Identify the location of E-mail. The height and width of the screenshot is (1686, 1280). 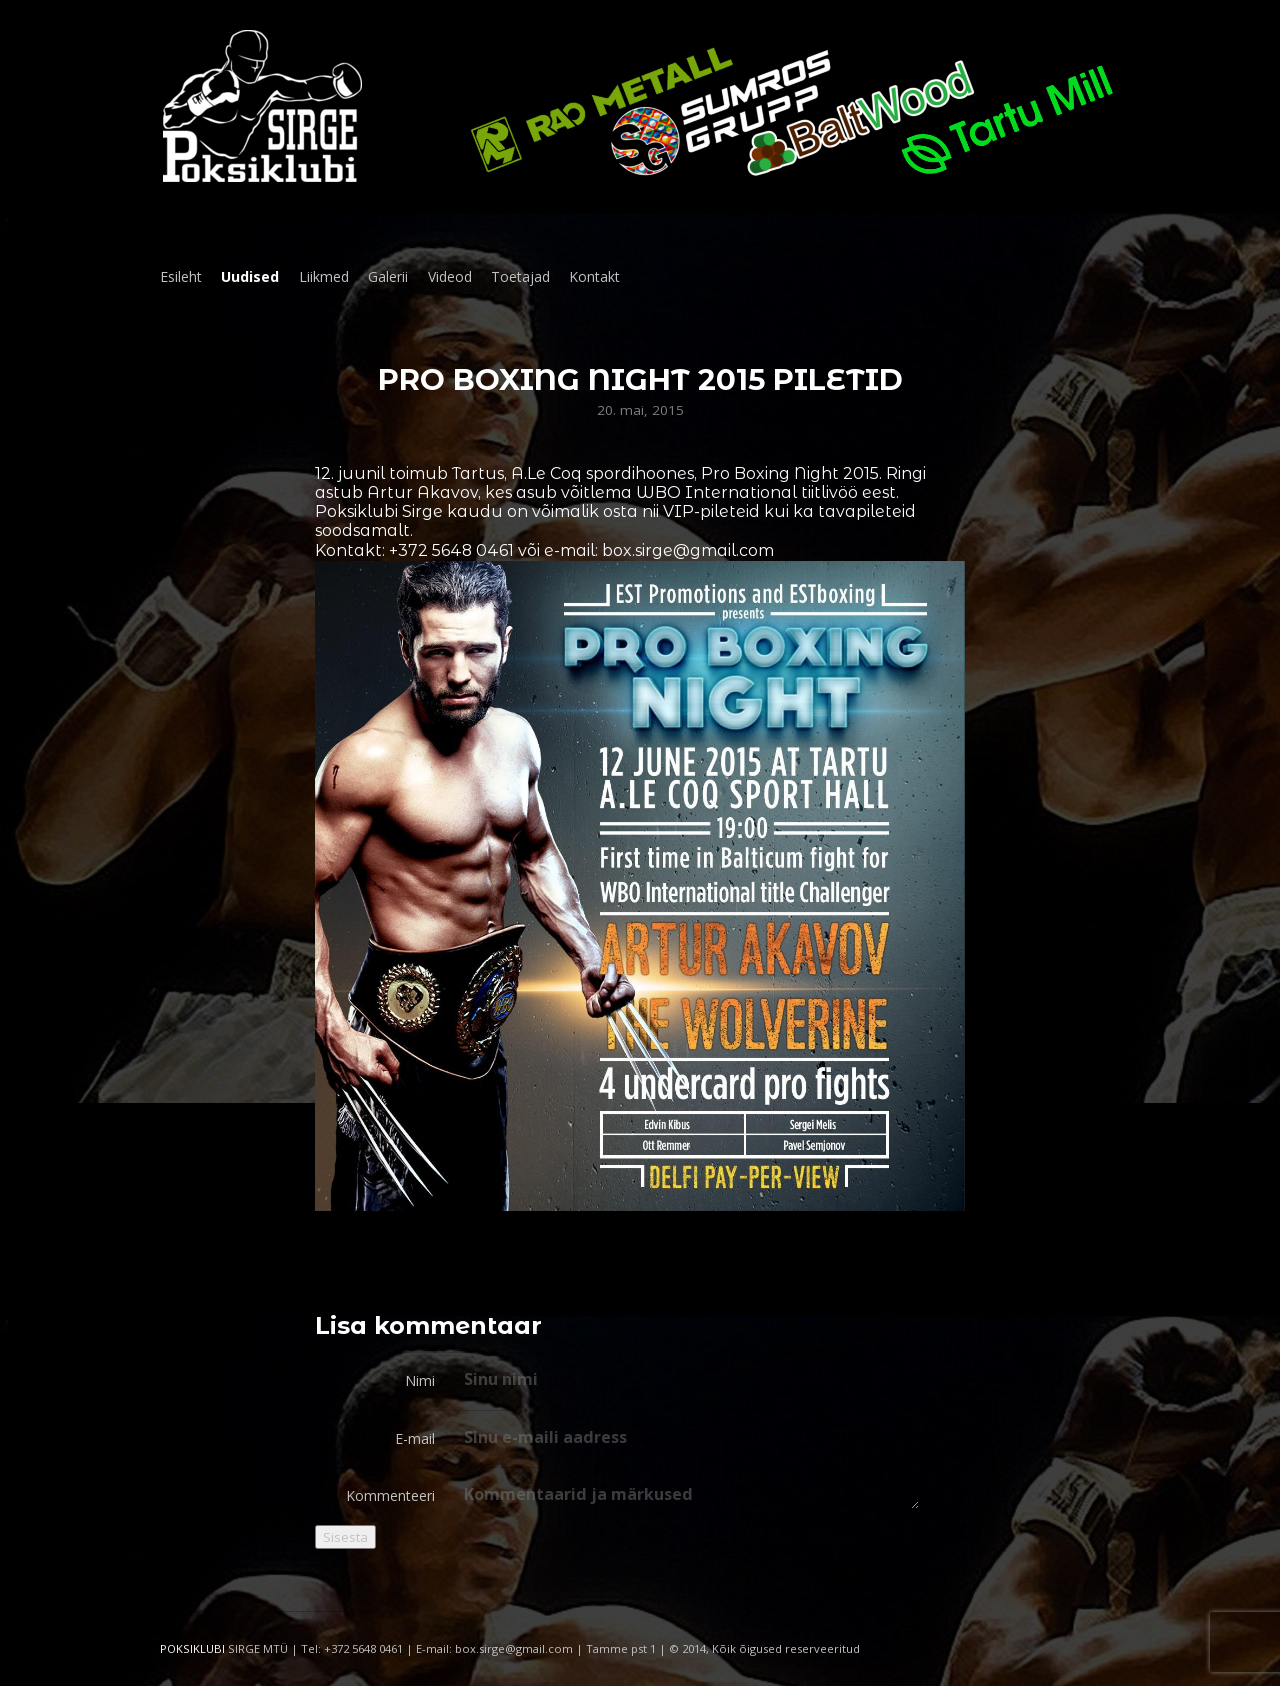
(415, 1438).